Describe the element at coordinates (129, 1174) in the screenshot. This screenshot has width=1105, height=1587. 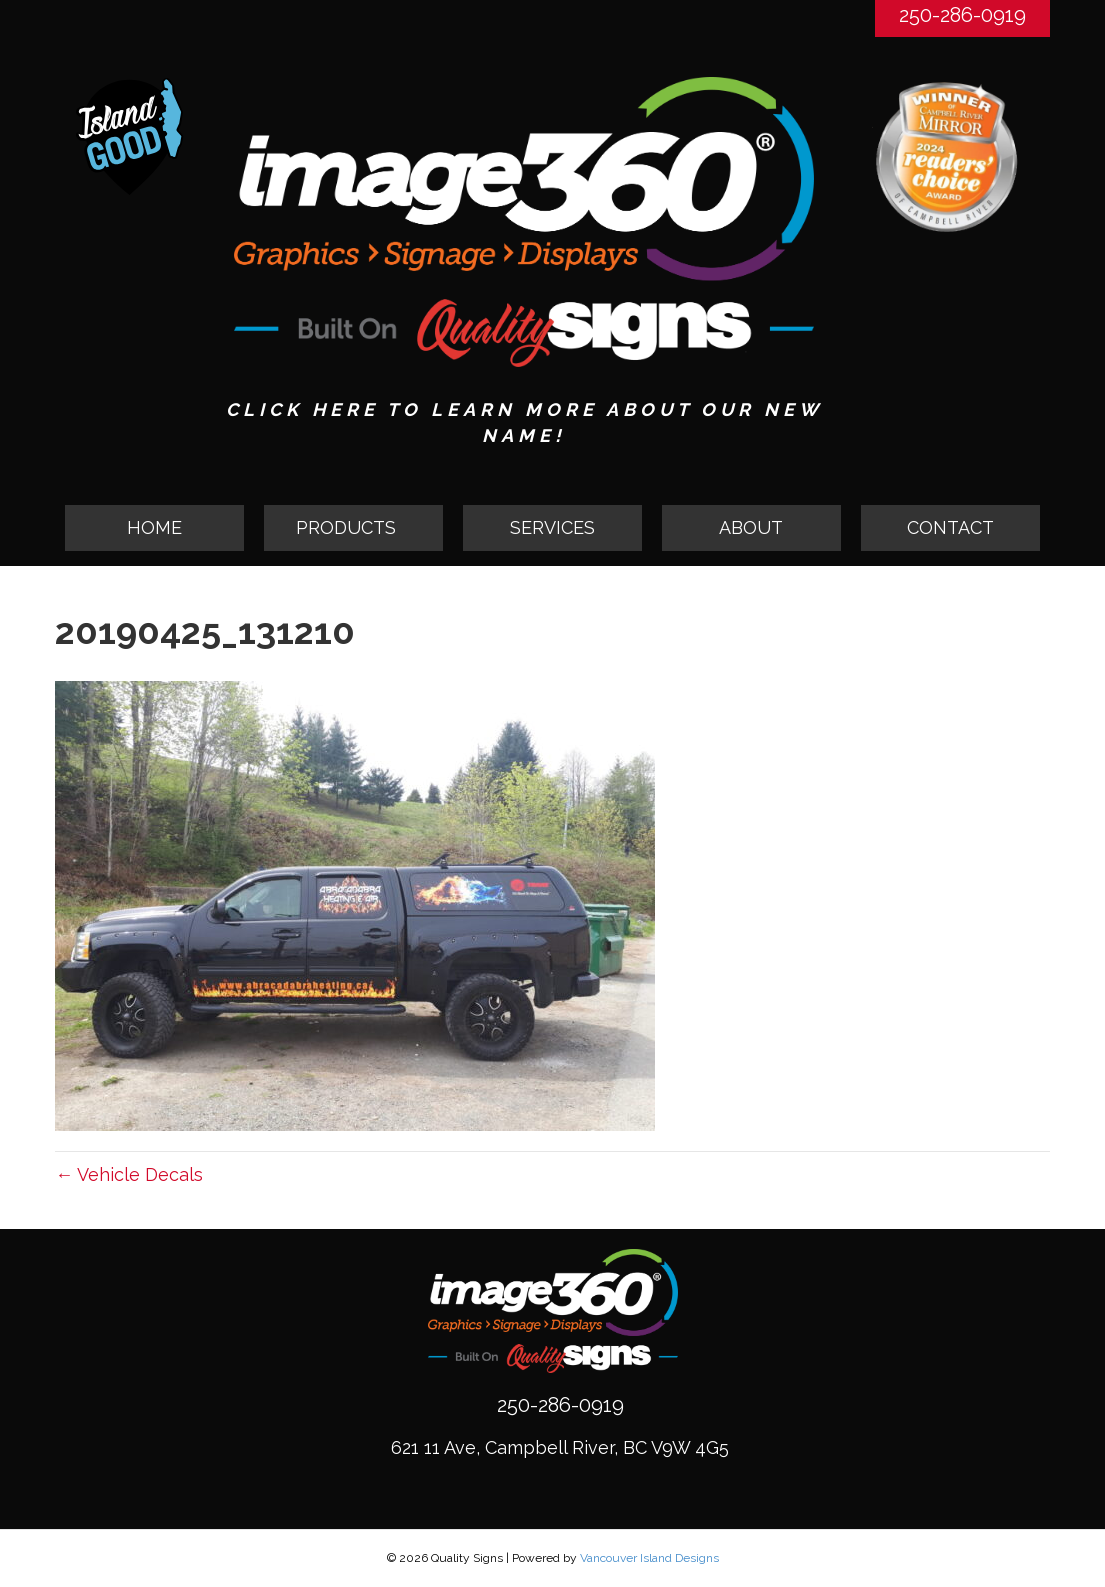
I see `← Vehicle Decals` at that location.